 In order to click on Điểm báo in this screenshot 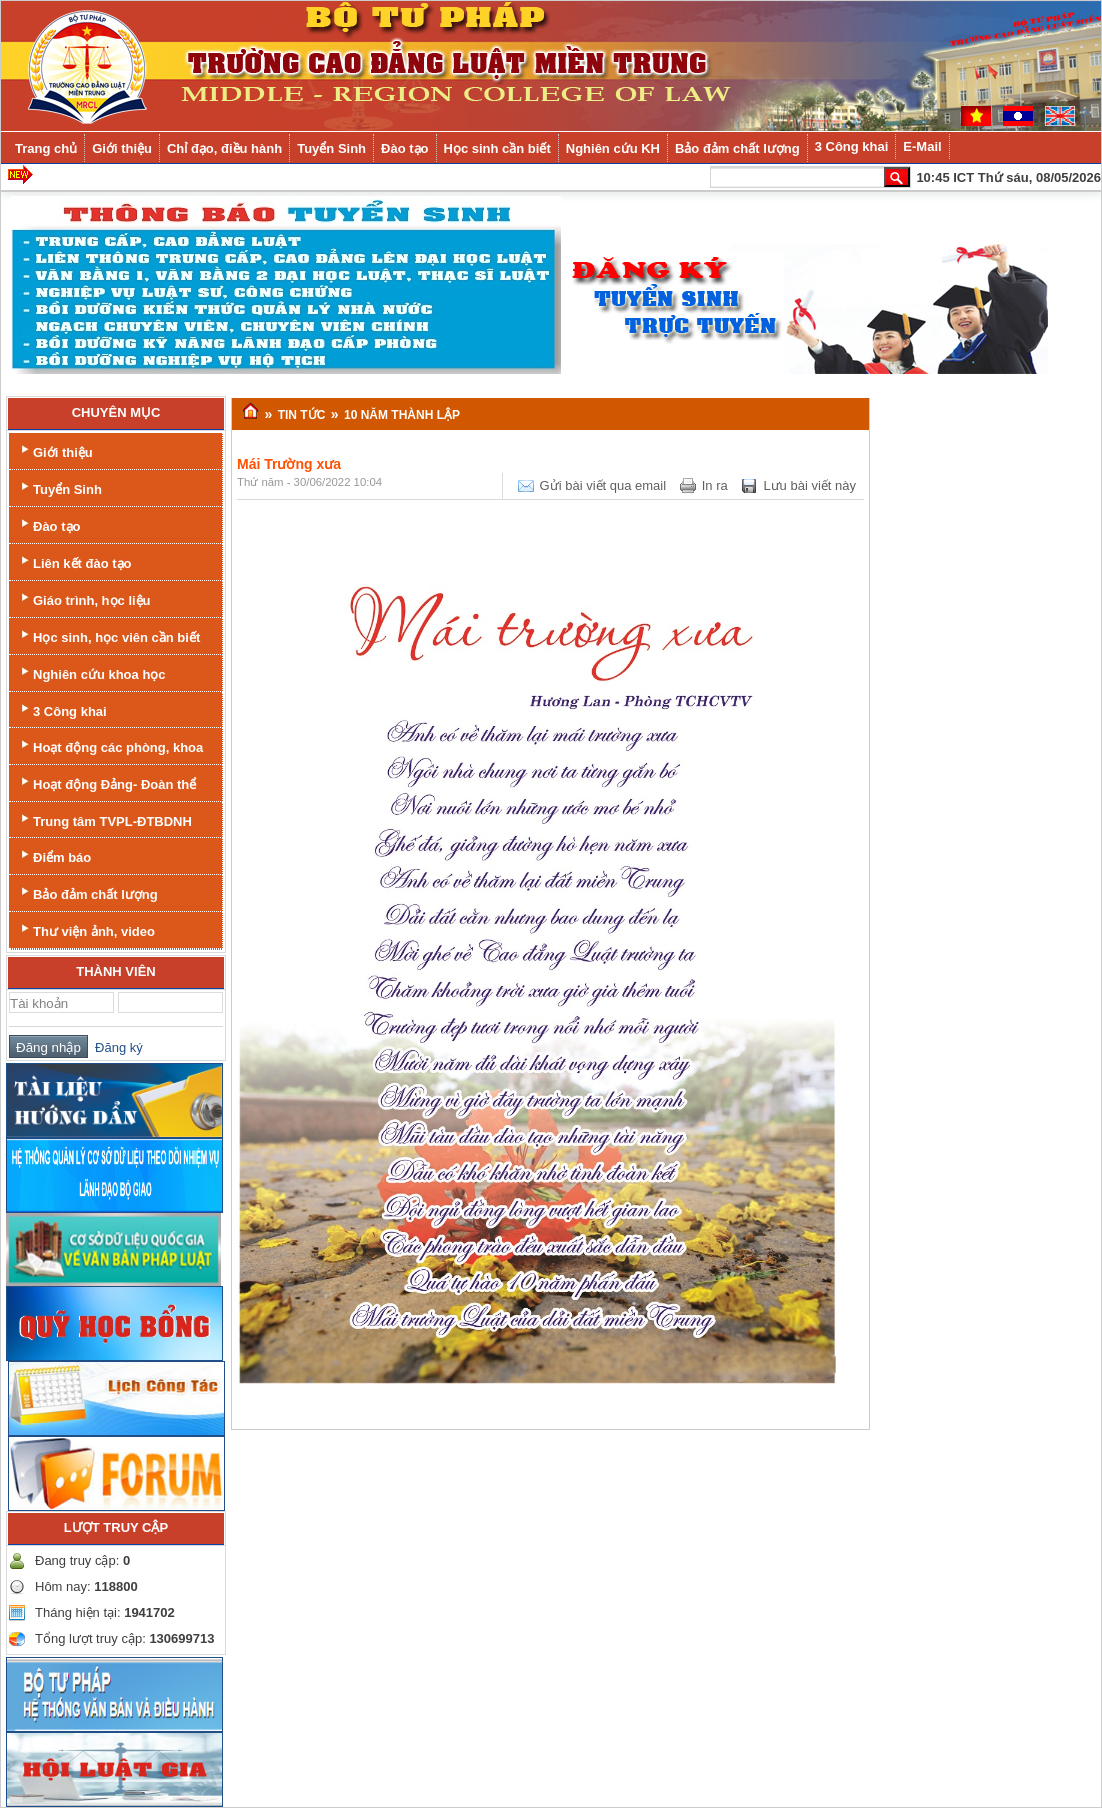, I will do `click(54, 855)`.